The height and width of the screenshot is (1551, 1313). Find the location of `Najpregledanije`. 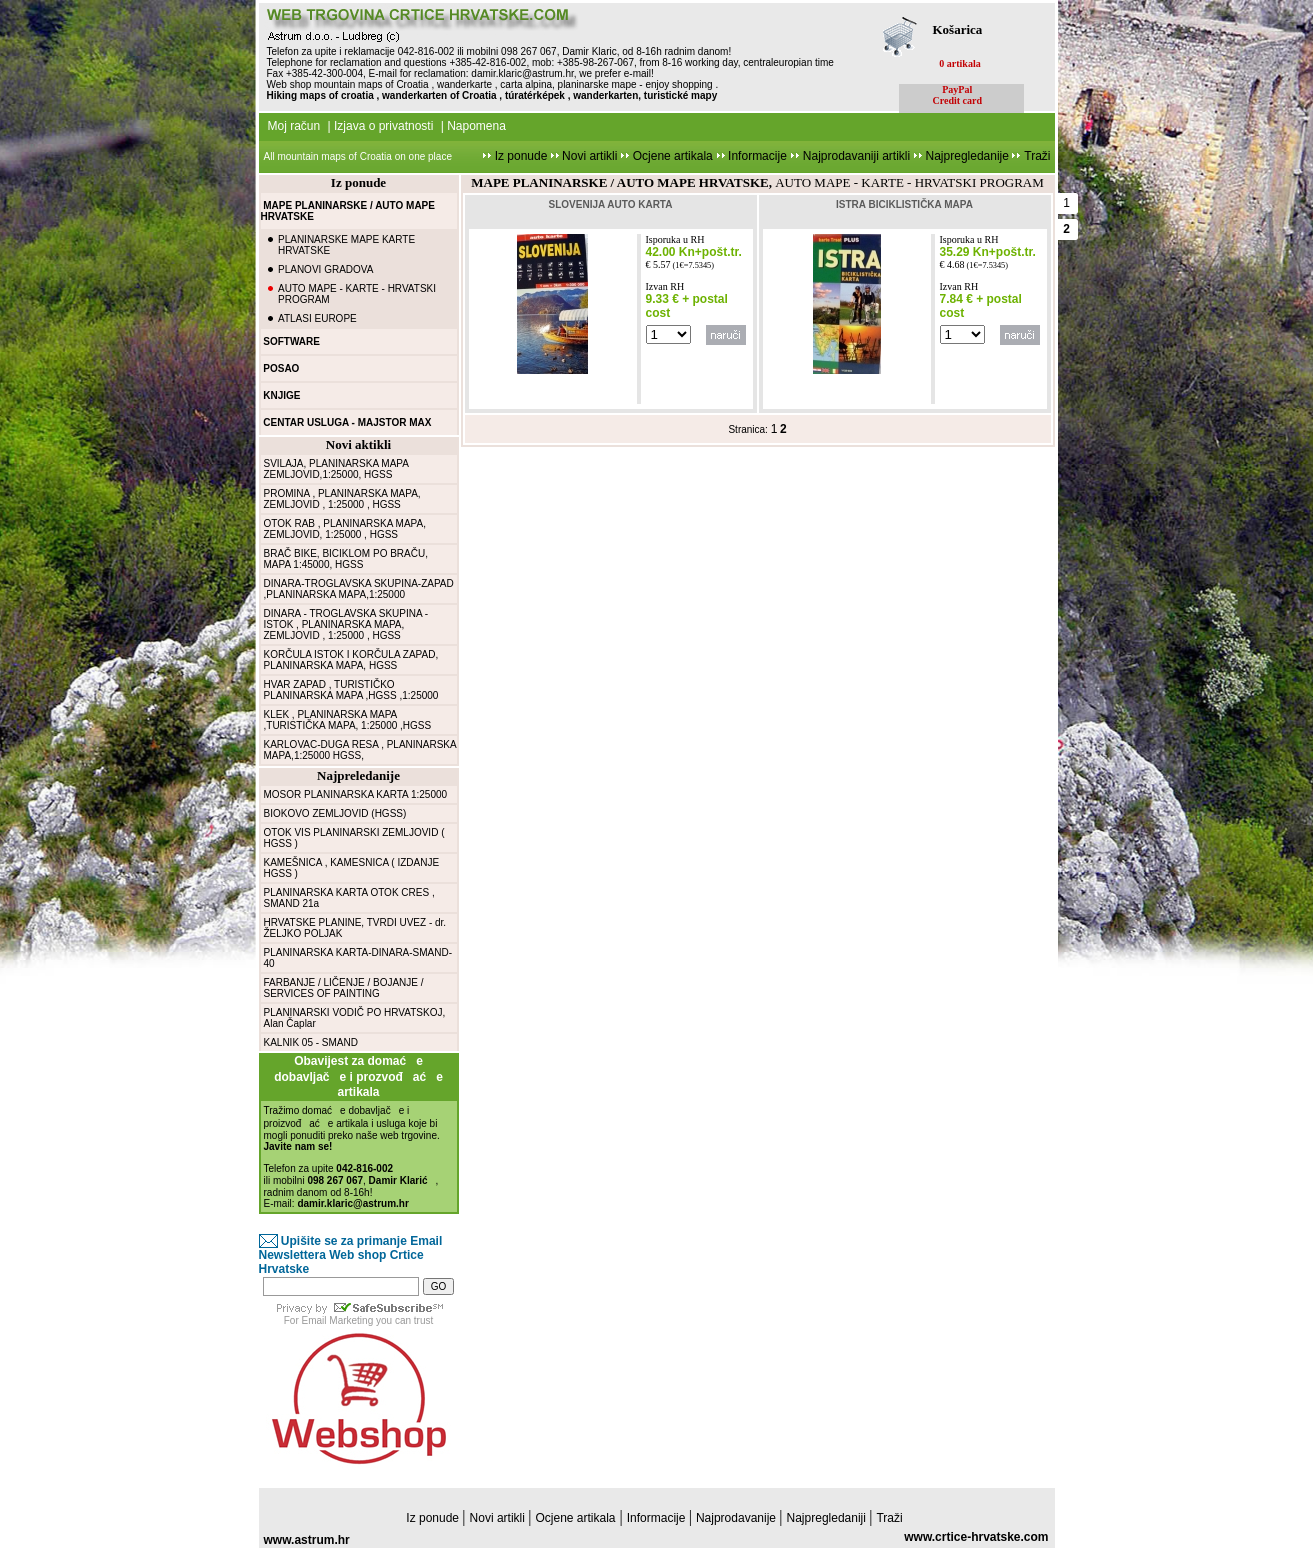

Najpregledanije is located at coordinates (969, 156).